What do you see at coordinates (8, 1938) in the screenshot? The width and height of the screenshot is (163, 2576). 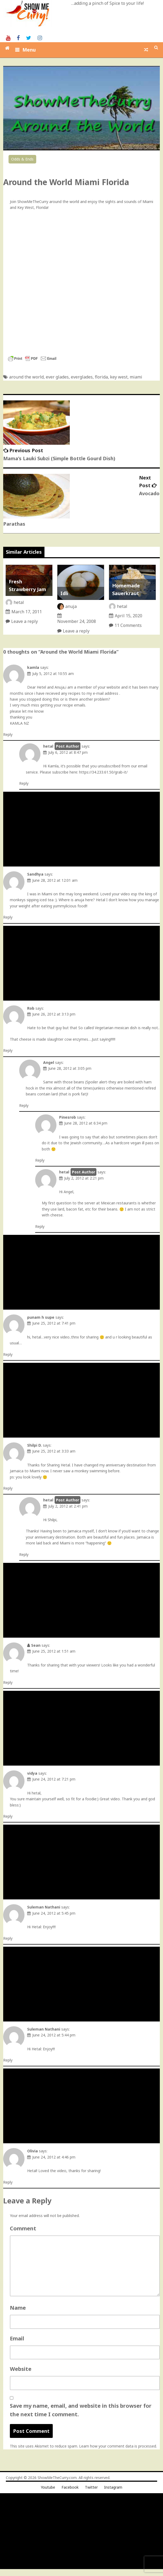 I see `Reply [Reply to Suleman Nathani]` at bounding box center [8, 1938].